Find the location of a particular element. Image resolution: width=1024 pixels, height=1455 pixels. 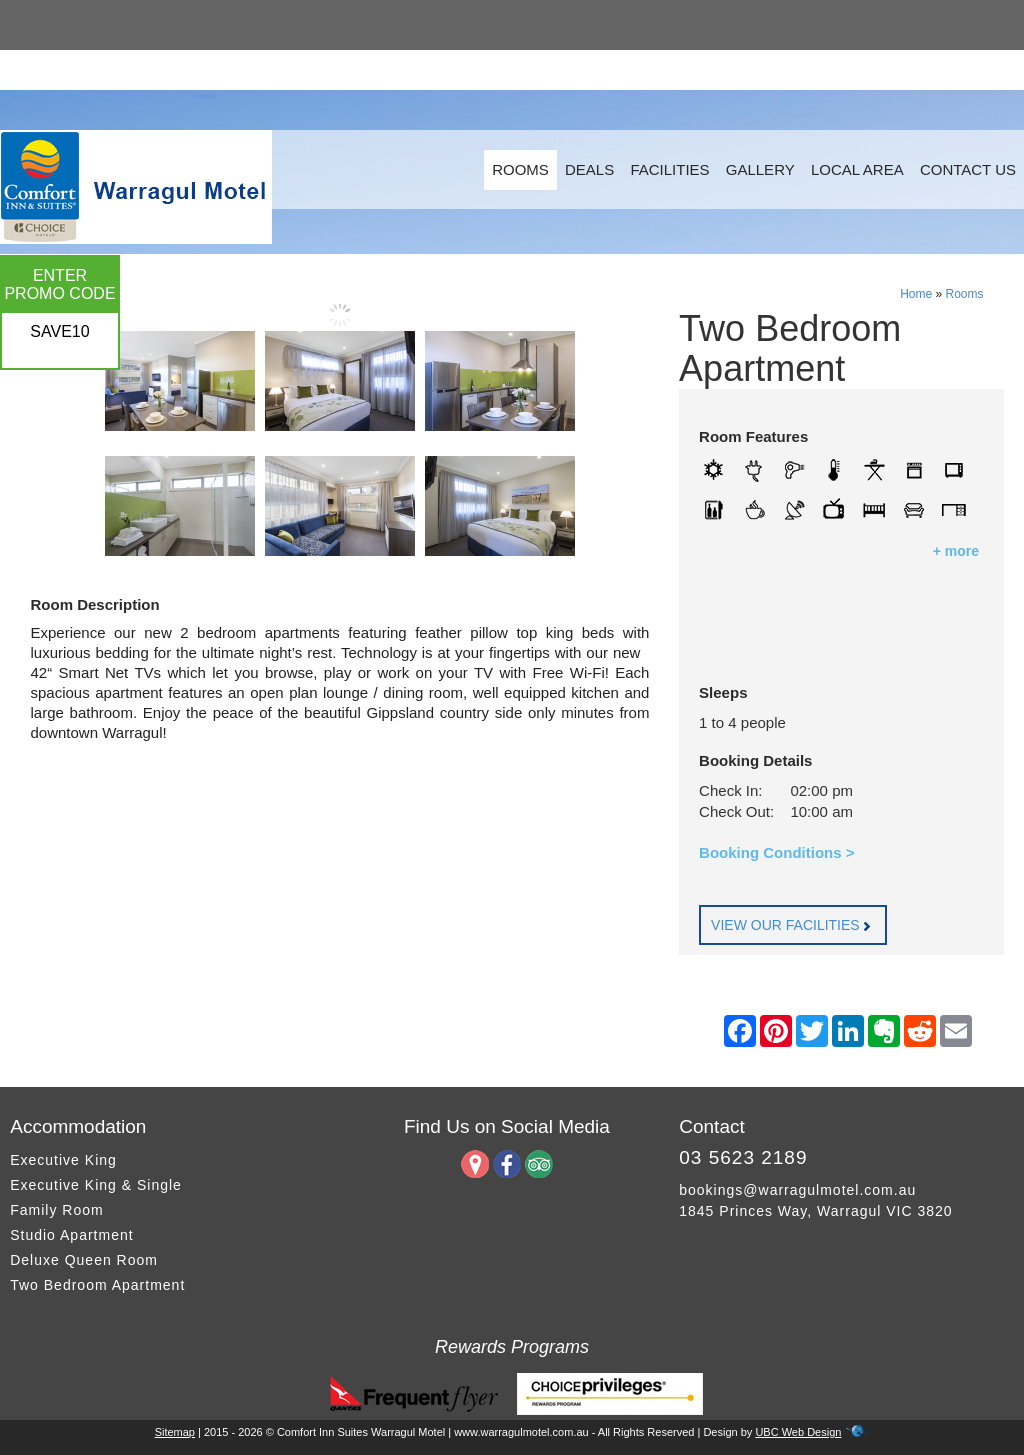

Sitemap is located at coordinates (175, 1432).